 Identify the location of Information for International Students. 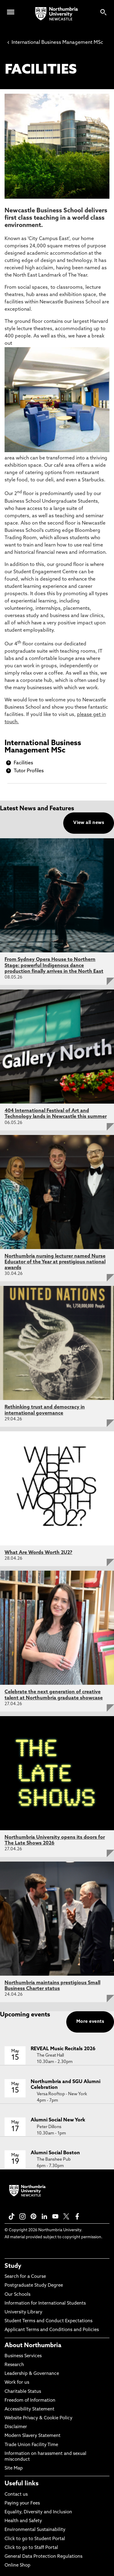
(45, 2303).